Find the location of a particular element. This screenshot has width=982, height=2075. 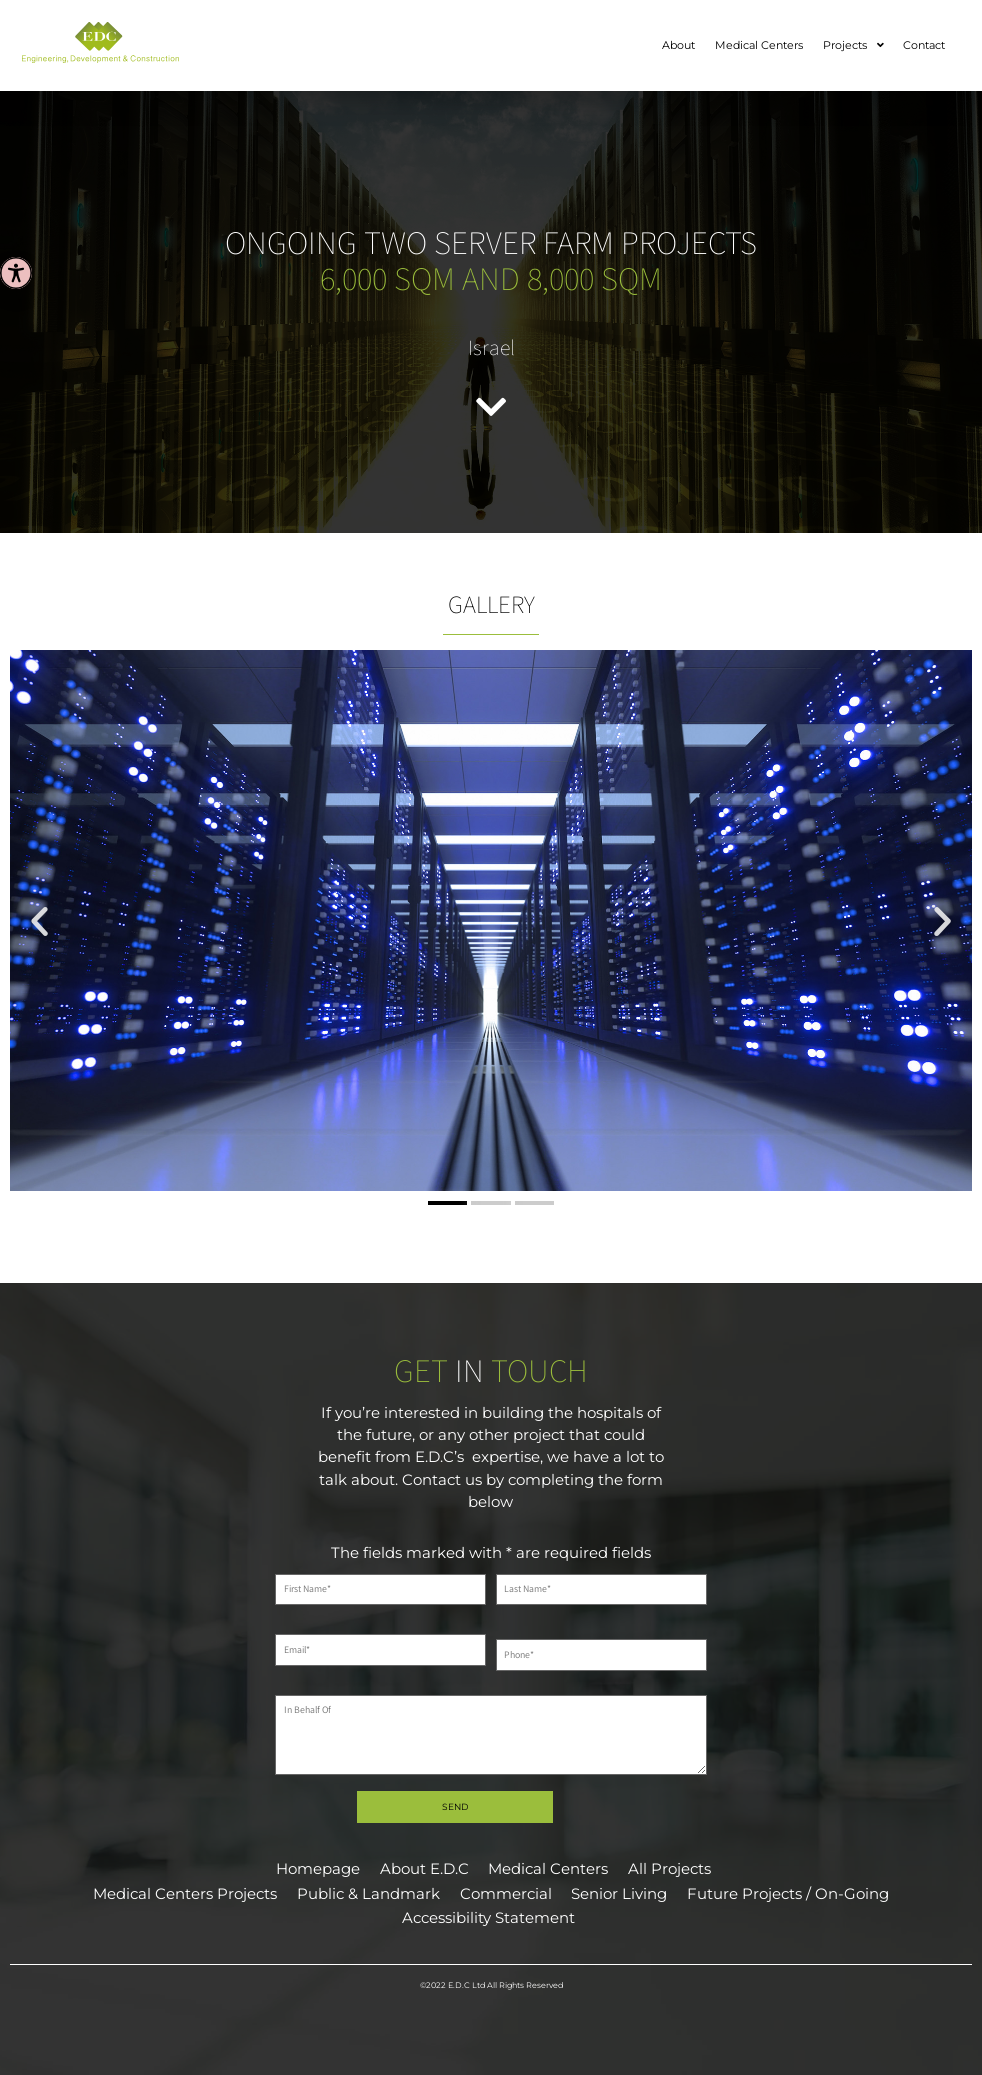

Senior Living is located at coordinates (619, 1894).